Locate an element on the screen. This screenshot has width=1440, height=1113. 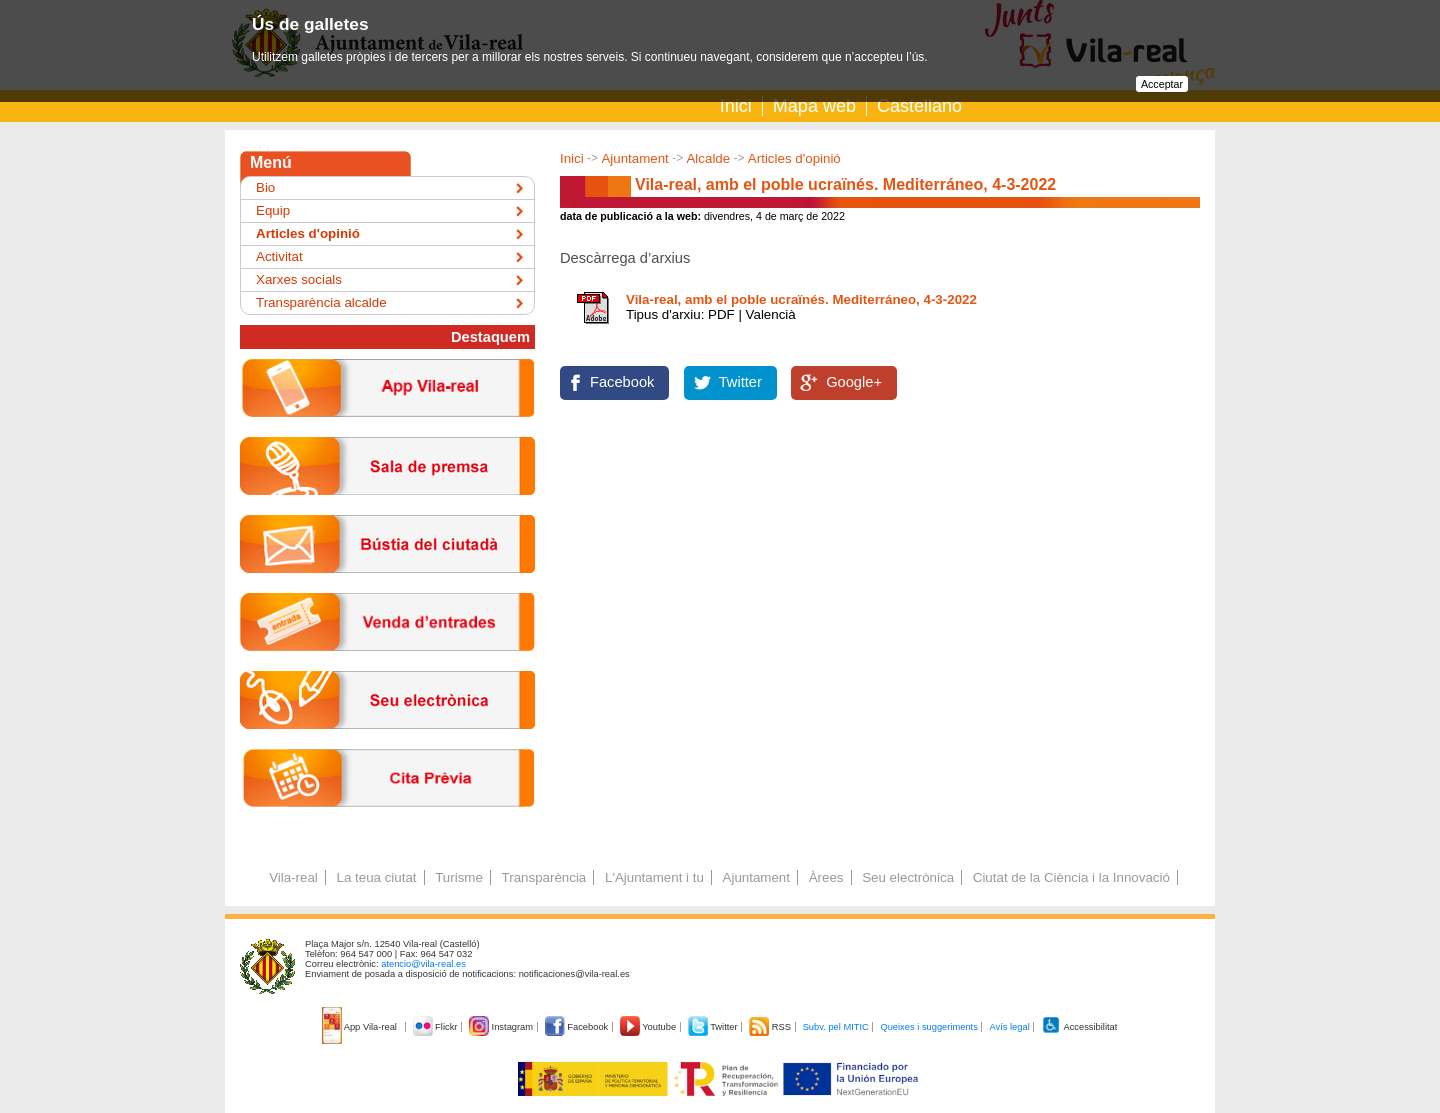
Youtube is located at coordinates (649, 1027).